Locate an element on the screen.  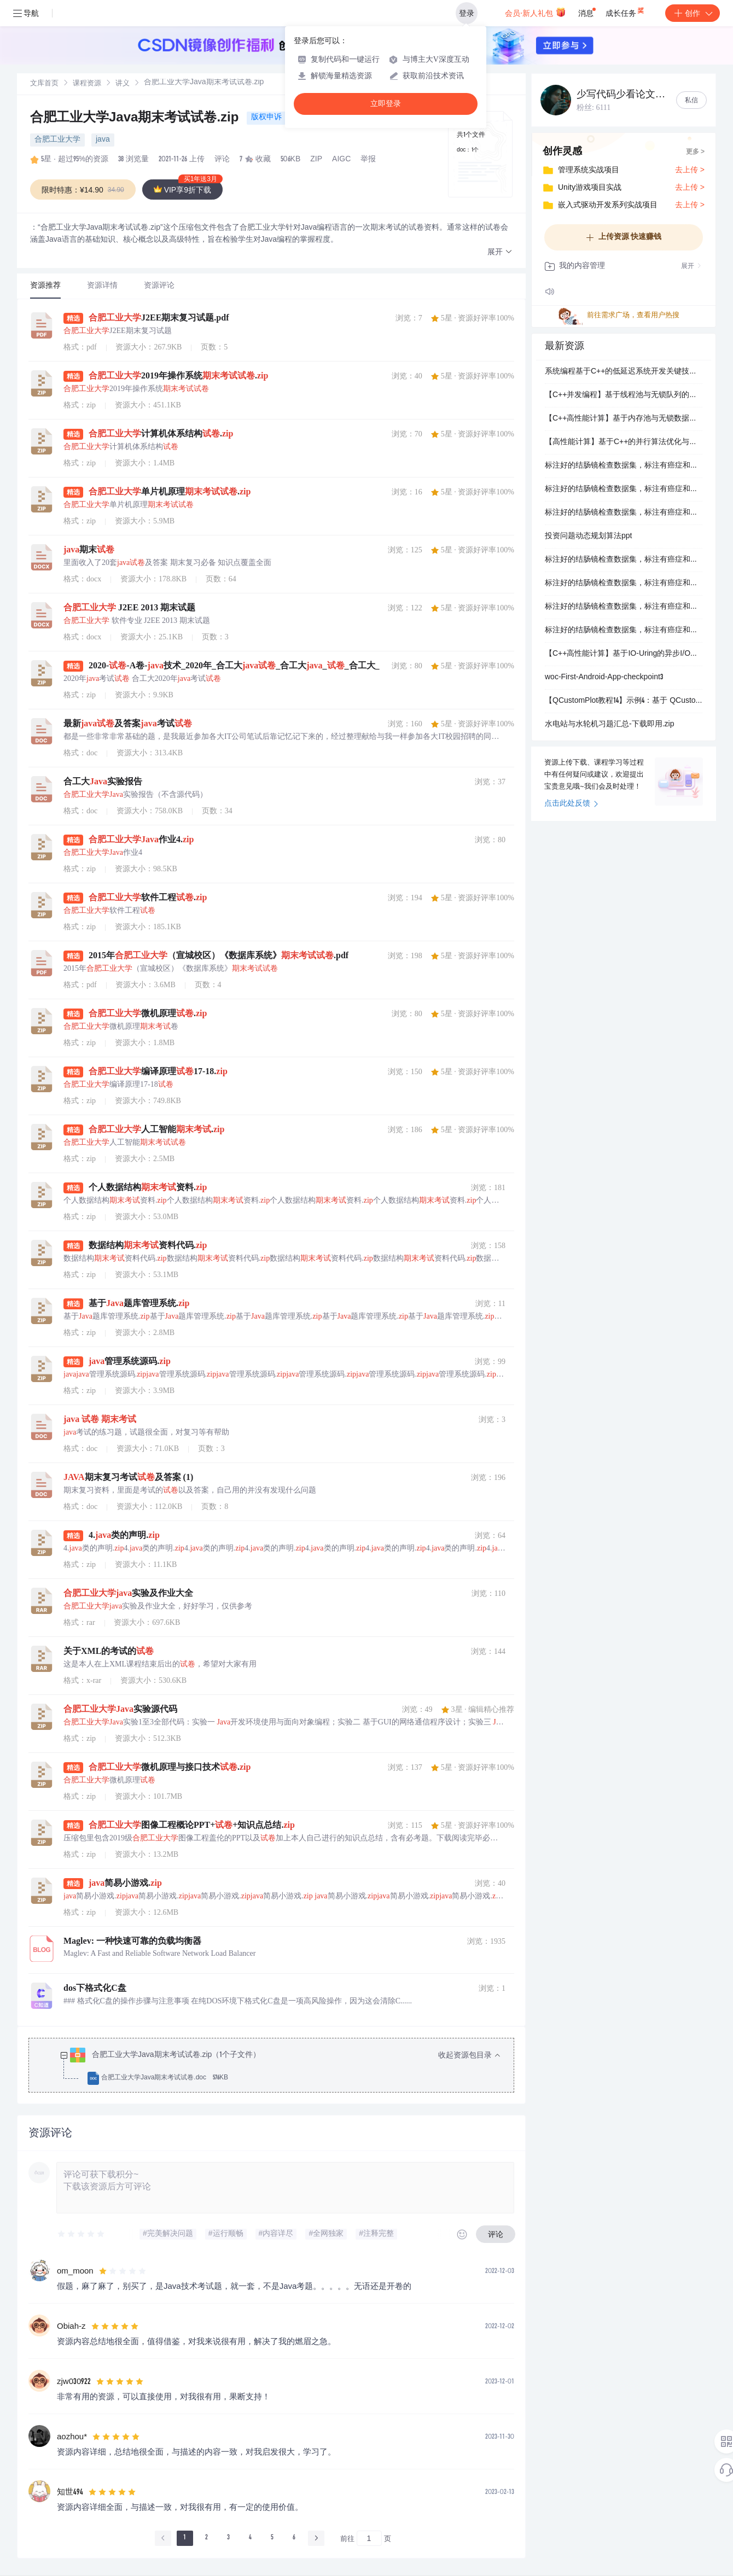
标注好的结肠镜检查数据集，标注有癌症和无癌症，支持coco json，识别率86.6% is located at coordinates (623, 489).